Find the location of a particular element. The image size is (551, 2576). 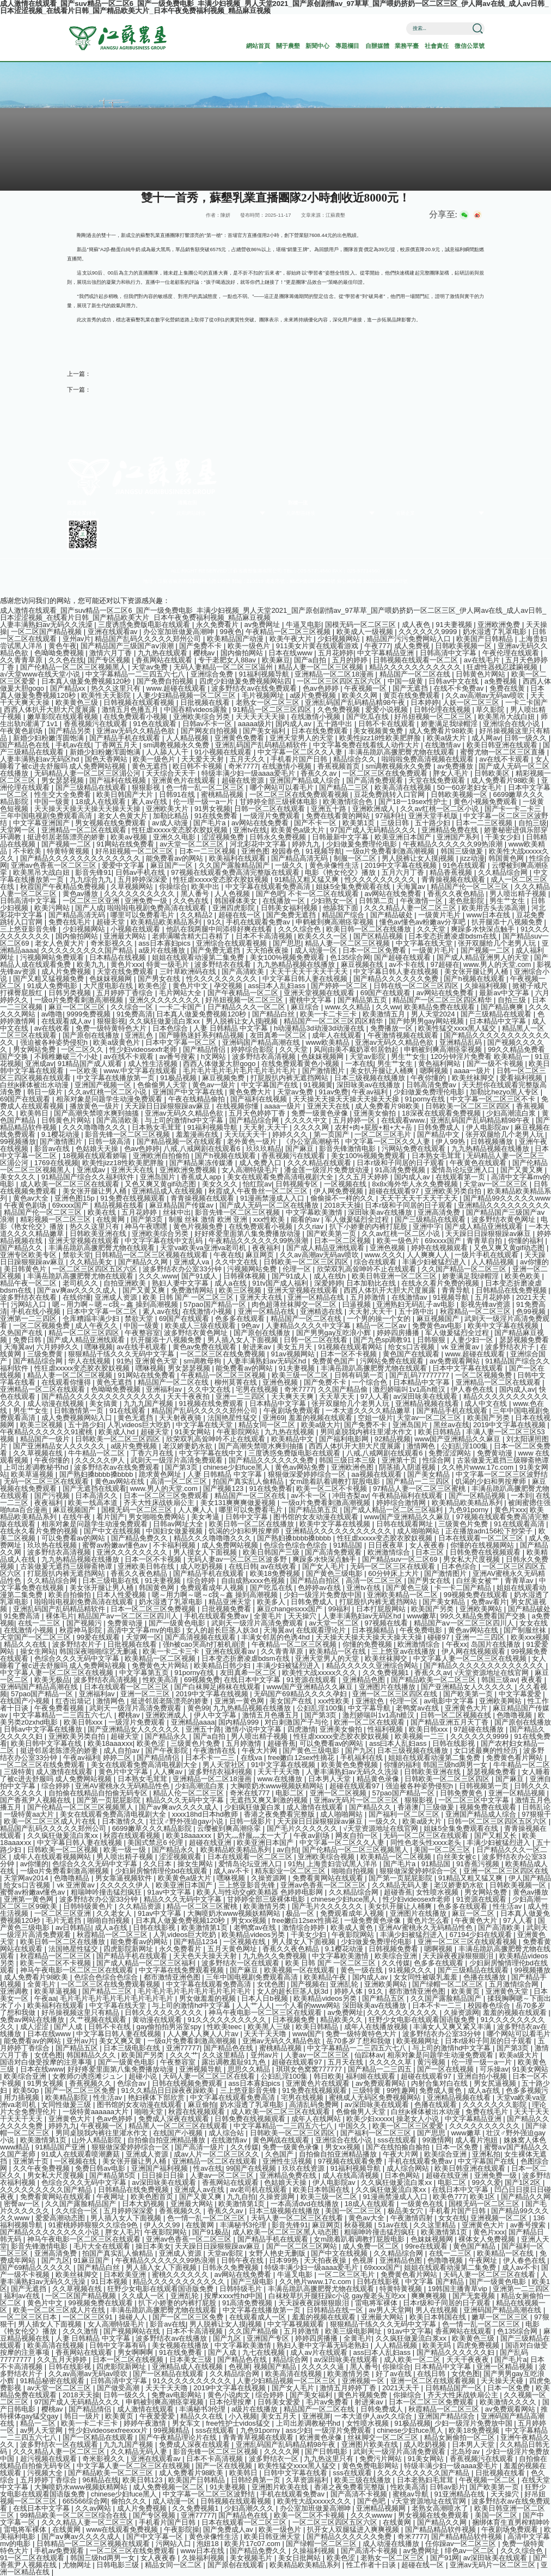

人妻 日韩精品 中文字幕 is located at coordinates (231, 1028).